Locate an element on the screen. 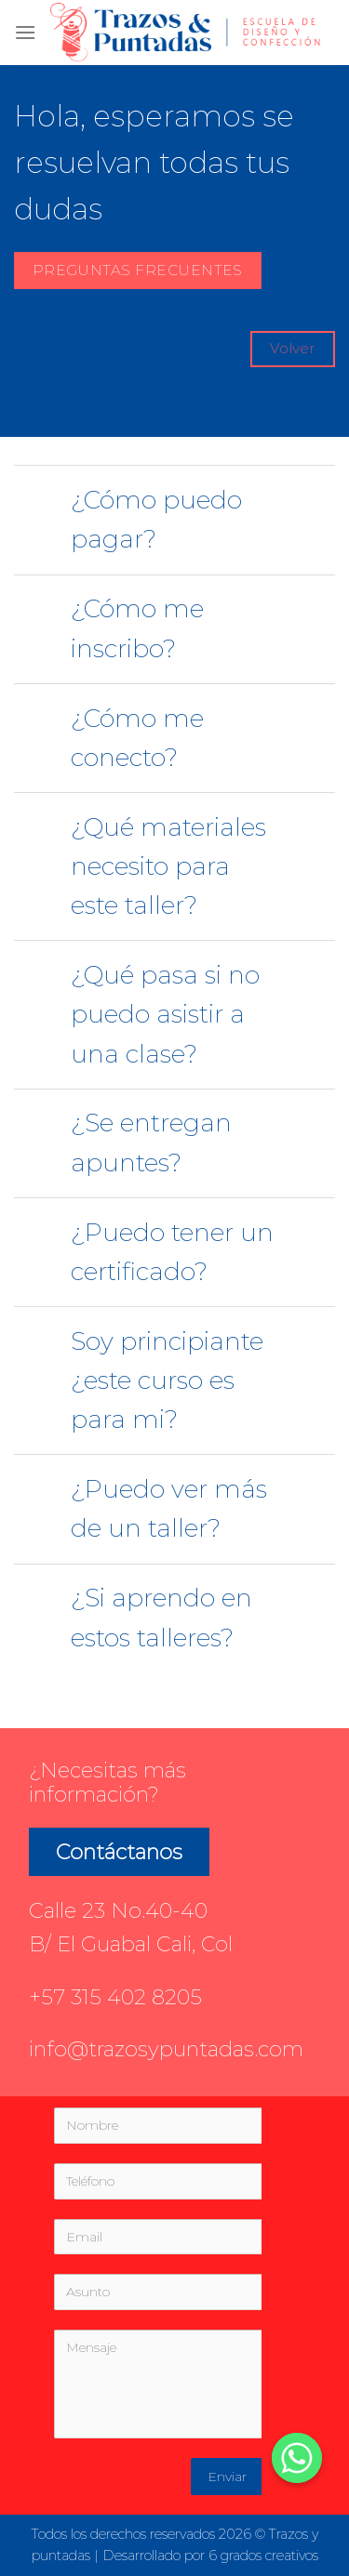  [Menú] is located at coordinates (25, 32).